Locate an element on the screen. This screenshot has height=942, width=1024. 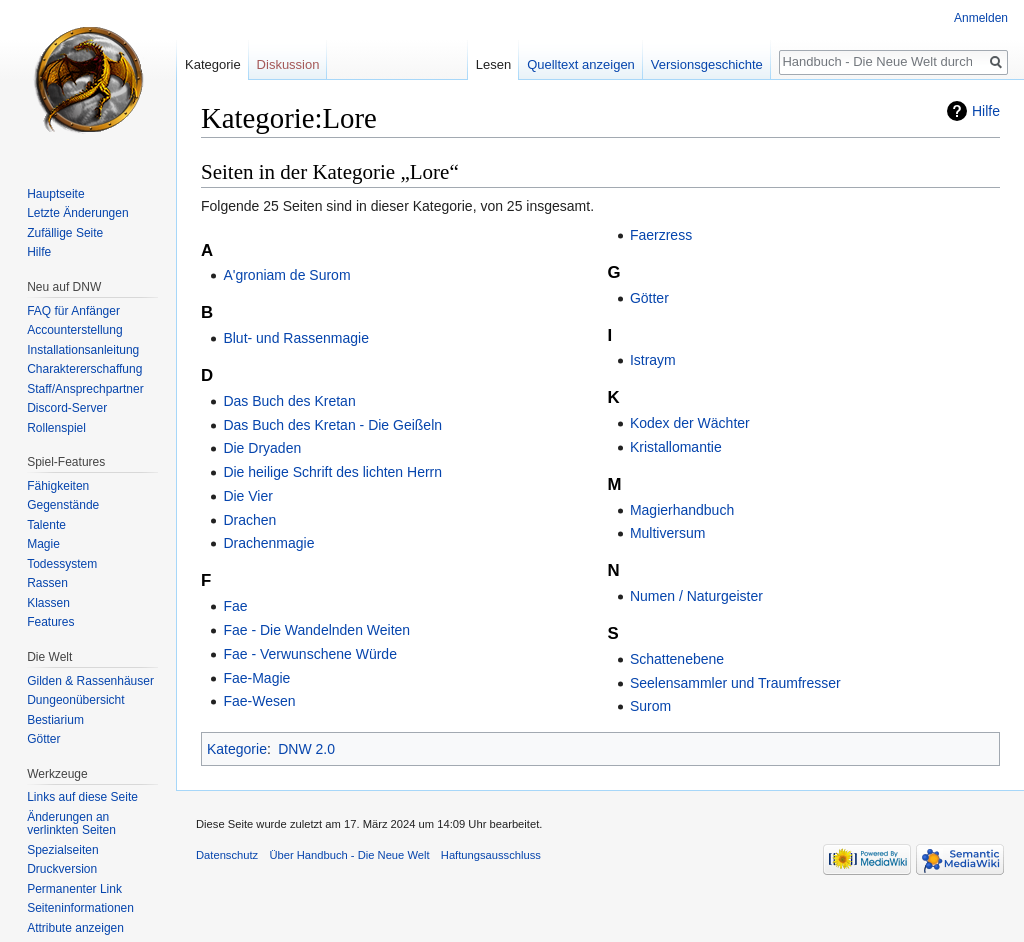
Änderungen an verlinkten Seiten is located at coordinates (71, 824).